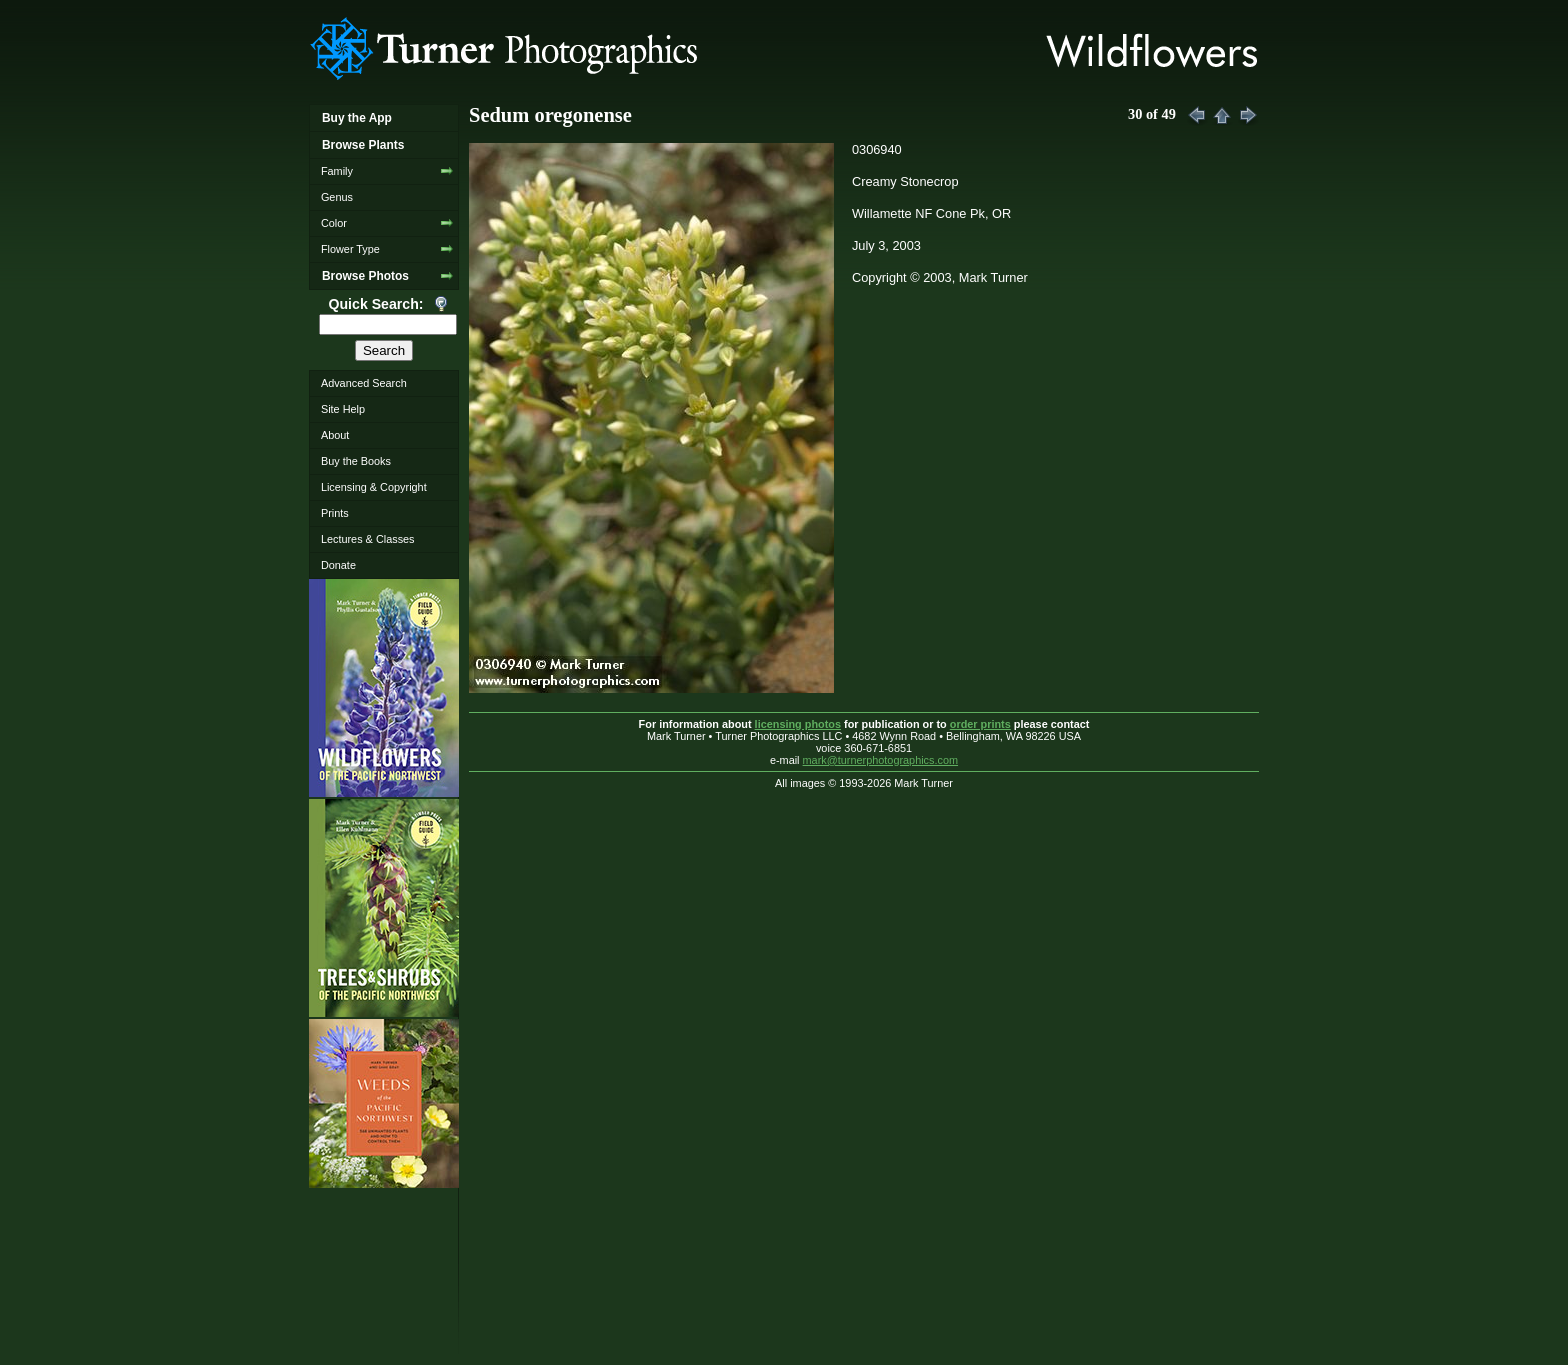 The image size is (1568, 1365). I want to click on Browse Plants, so click(363, 145).